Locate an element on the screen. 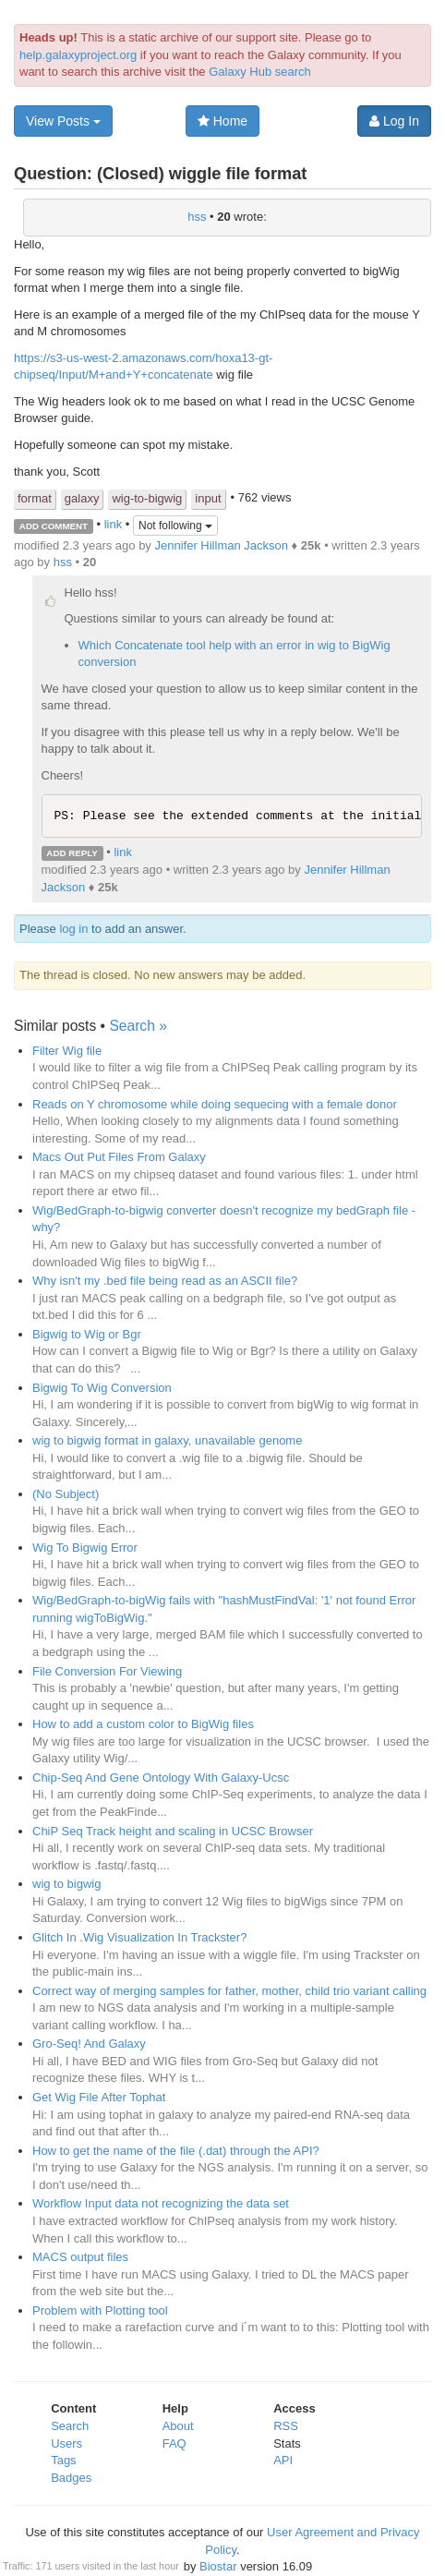  View Posts is located at coordinates (63, 121).